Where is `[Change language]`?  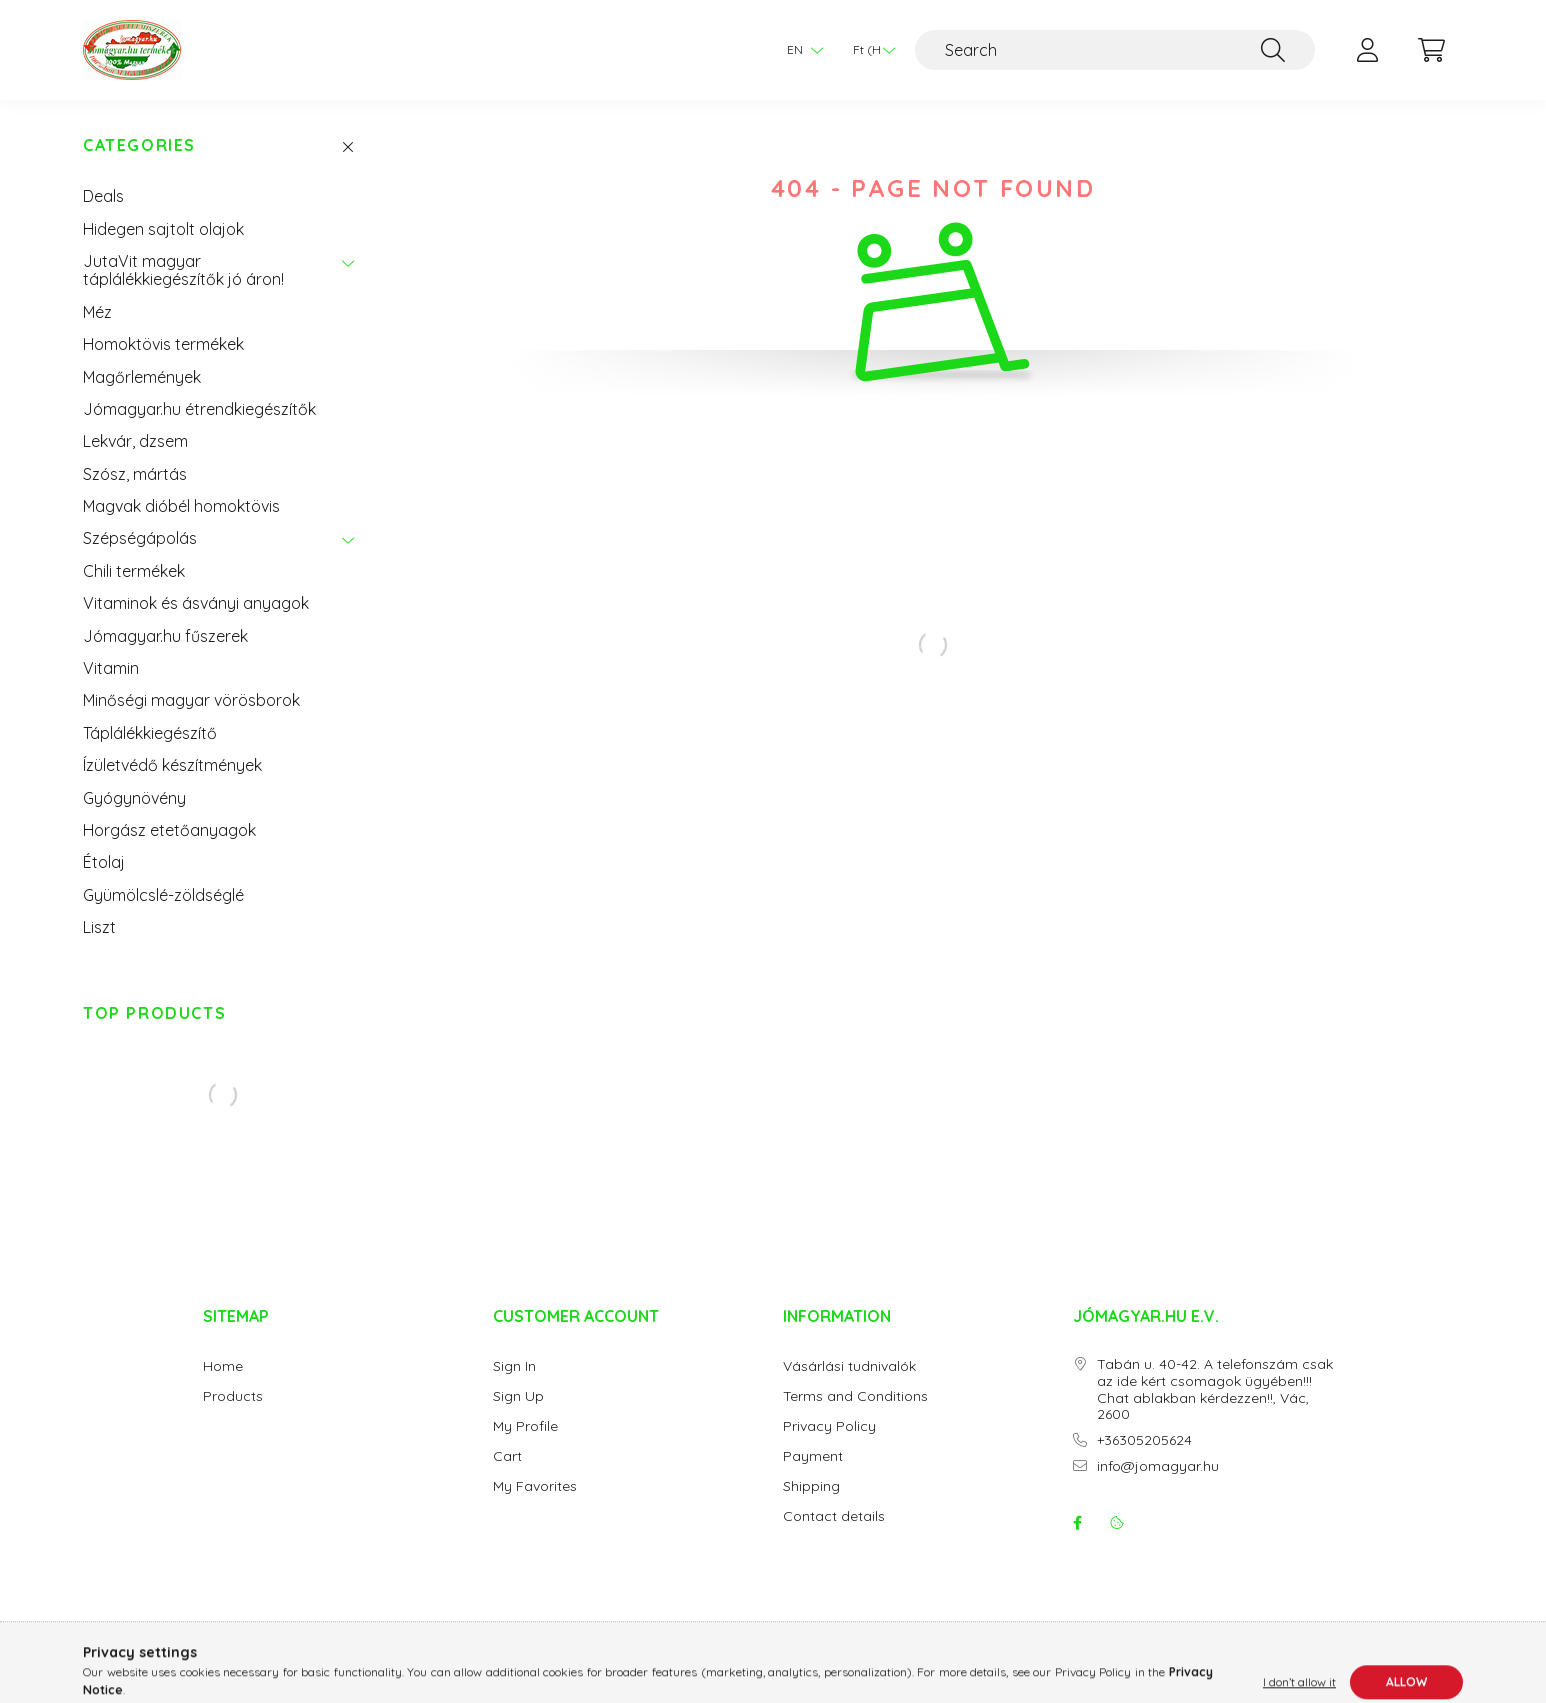
[Change language] is located at coordinates (800, 50).